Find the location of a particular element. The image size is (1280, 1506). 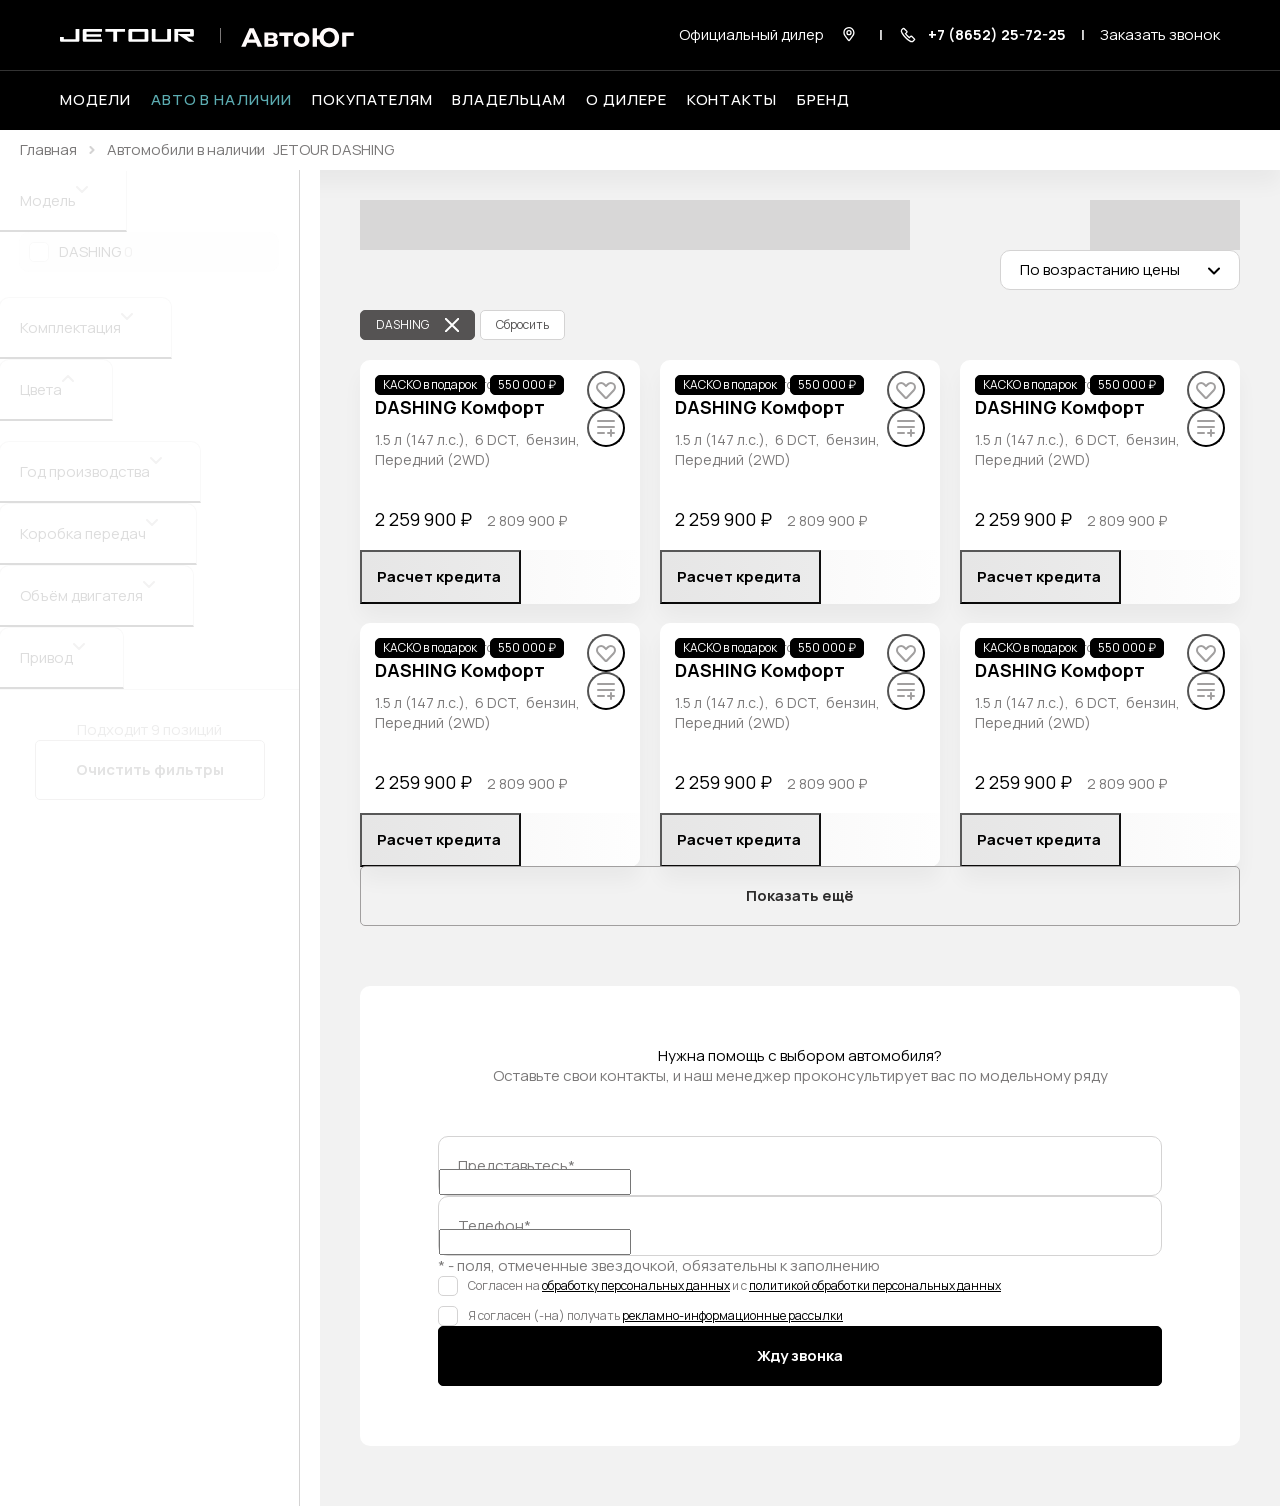

Авто в наличии is located at coordinates (221, 100).